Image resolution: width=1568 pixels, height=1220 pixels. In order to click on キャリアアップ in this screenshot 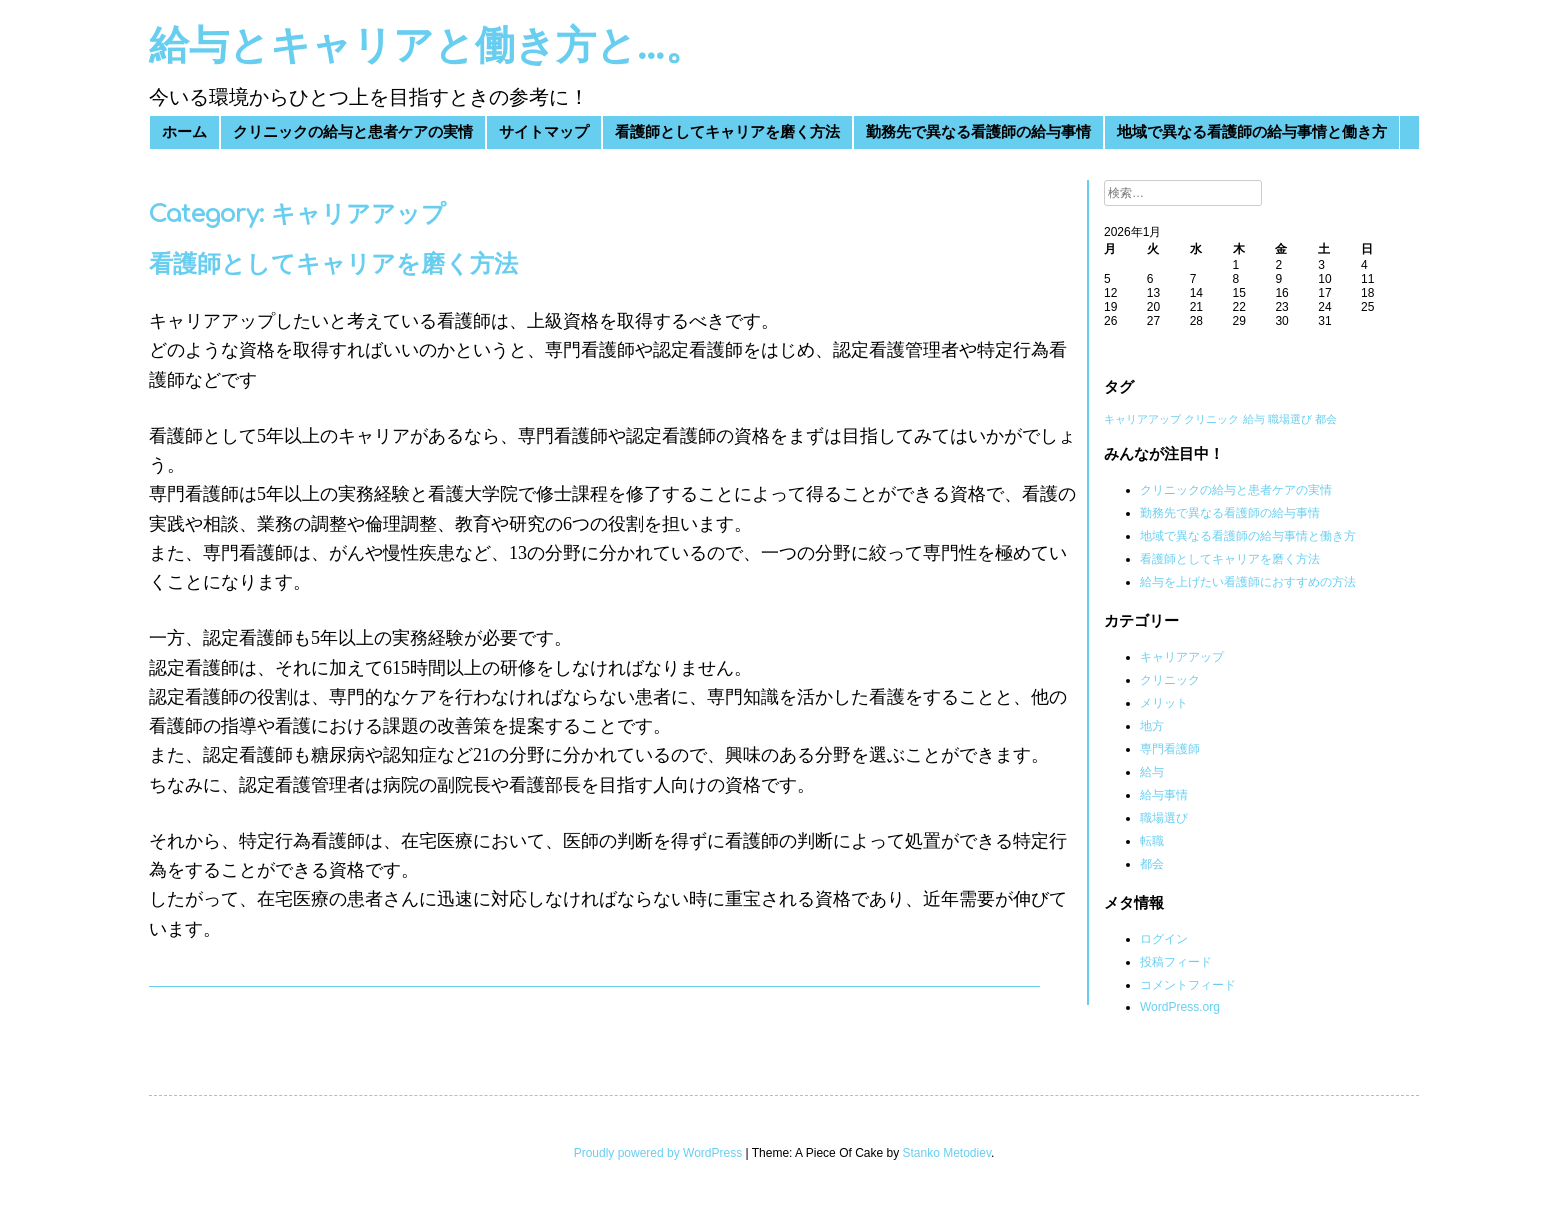, I will do `click(1182, 657)`.